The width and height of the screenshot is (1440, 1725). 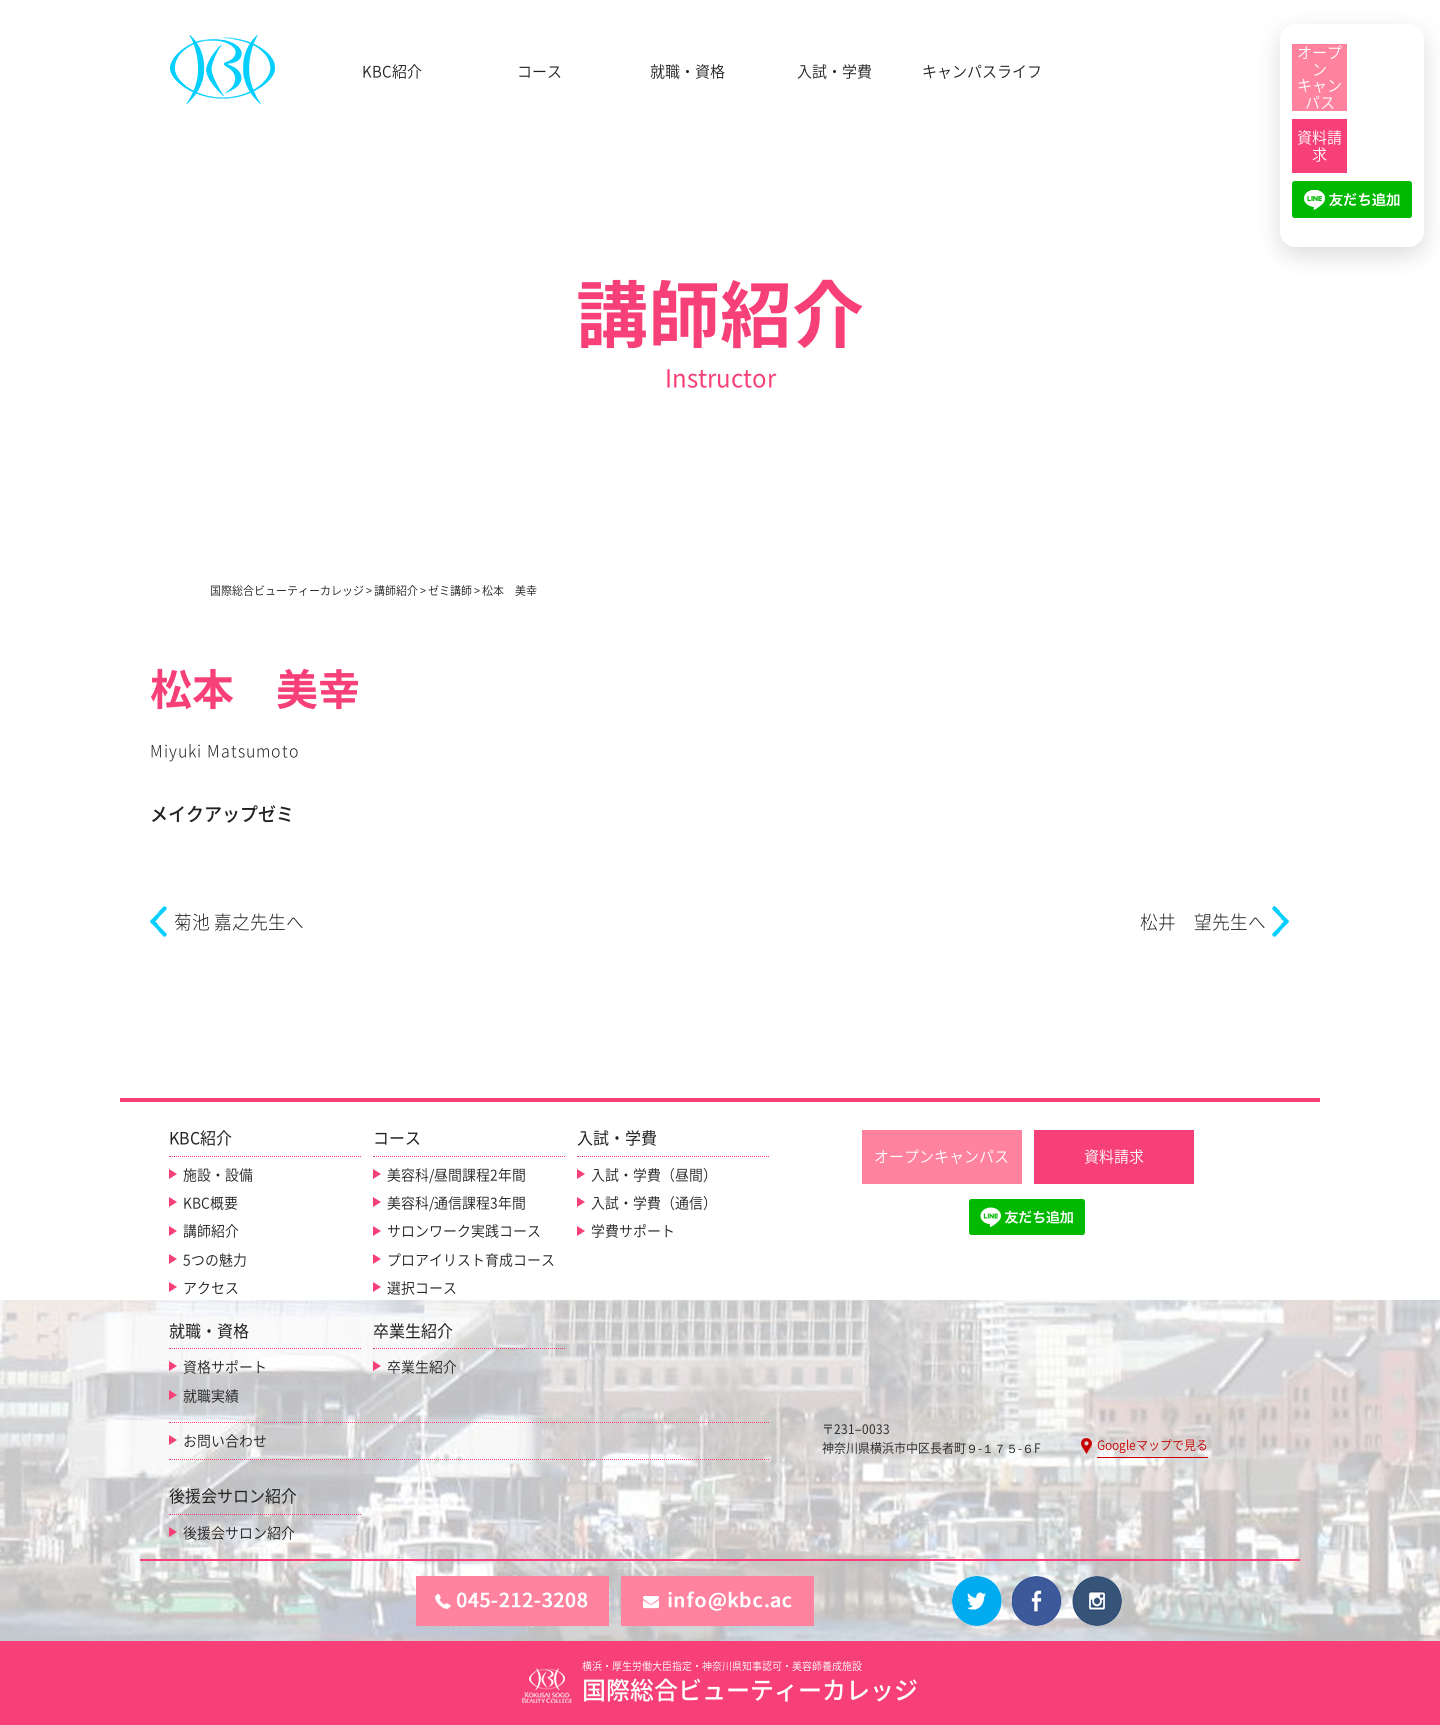 I want to click on 学費サポート, so click(x=633, y=1231).